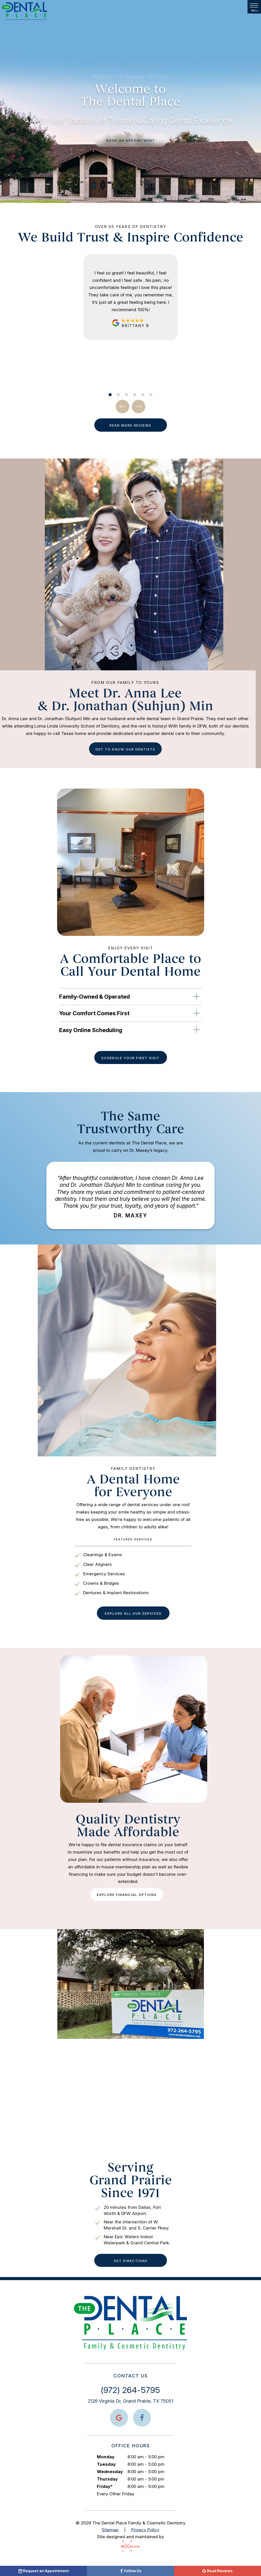 This screenshot has height=2576, width=261. I want to click on Schedule Your First Visit, so click(130, 1058).